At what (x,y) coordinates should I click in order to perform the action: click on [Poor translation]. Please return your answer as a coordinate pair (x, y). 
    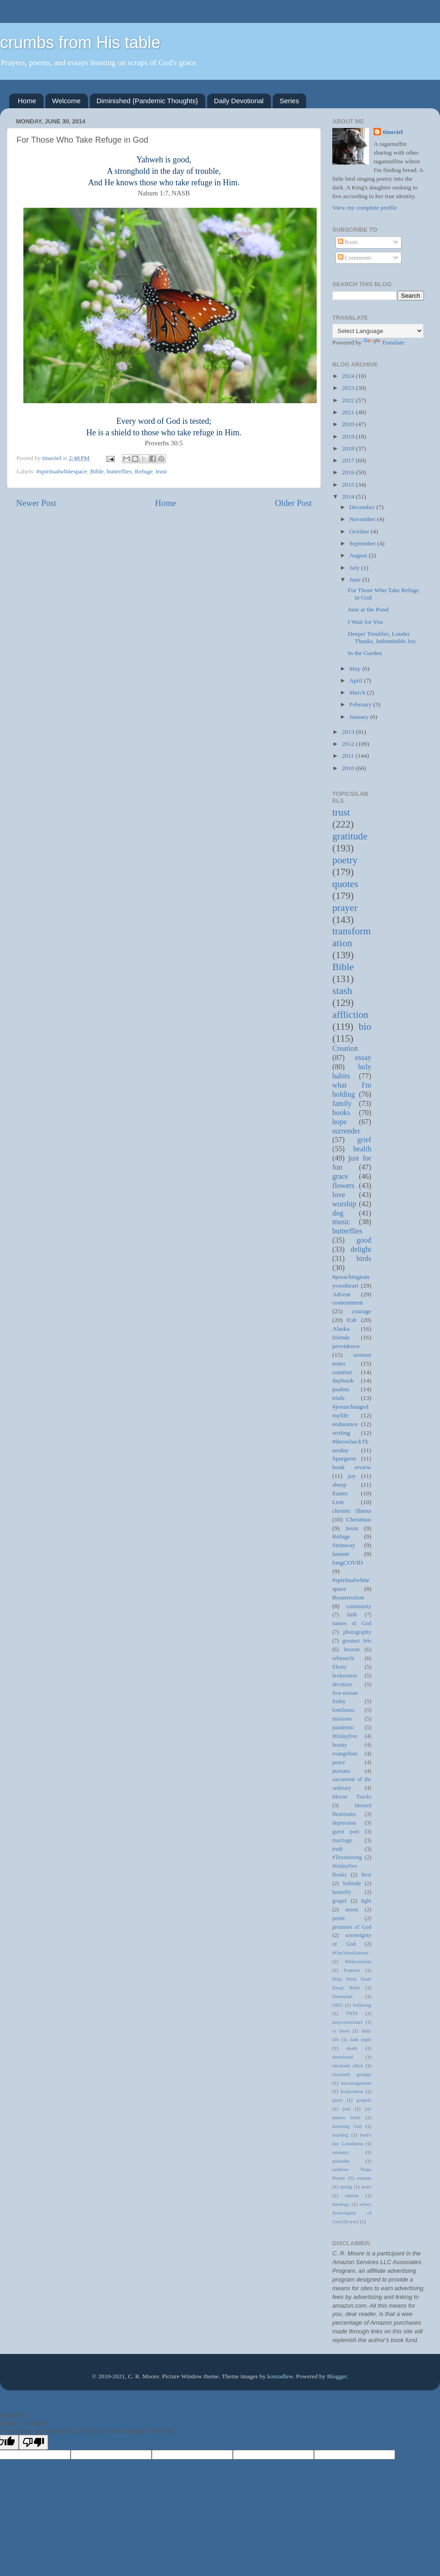
    Looking at the image, I should click on (33, 2442).